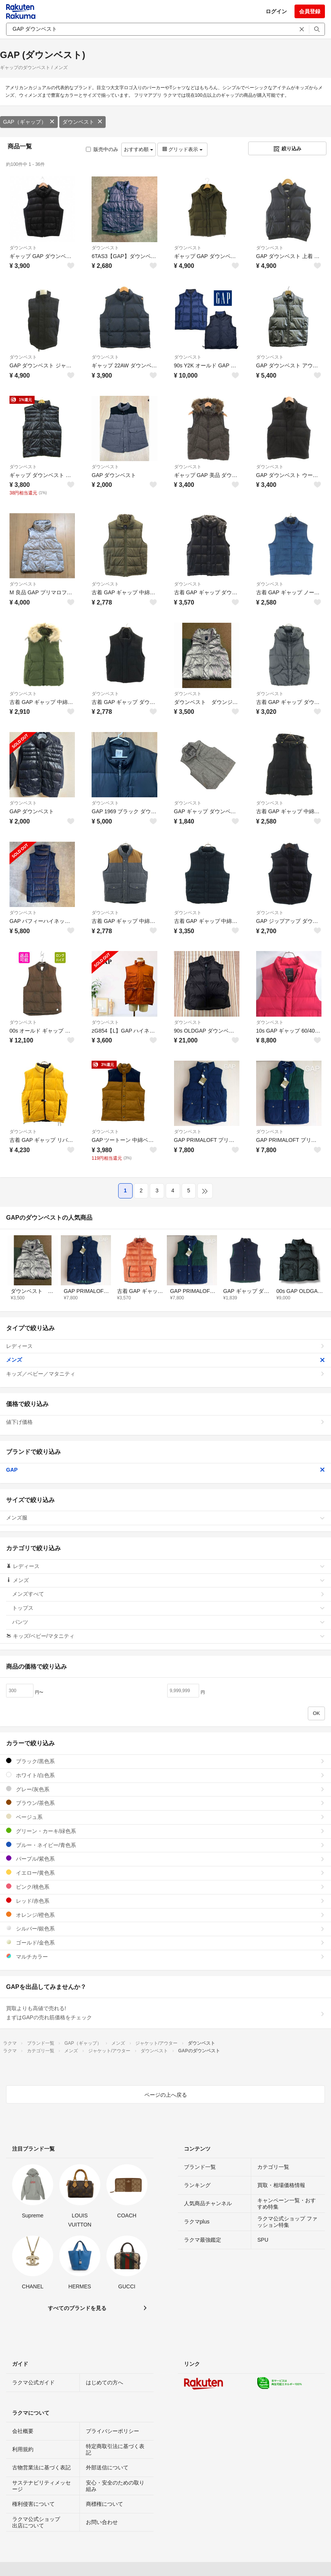 The height and width of the screenshot is (2576, 331). What do you see at coordinates (165, 1845) in the screenshot?
I see `ブルー・ネイビー/青色系` at bounding box center [165, 1845].